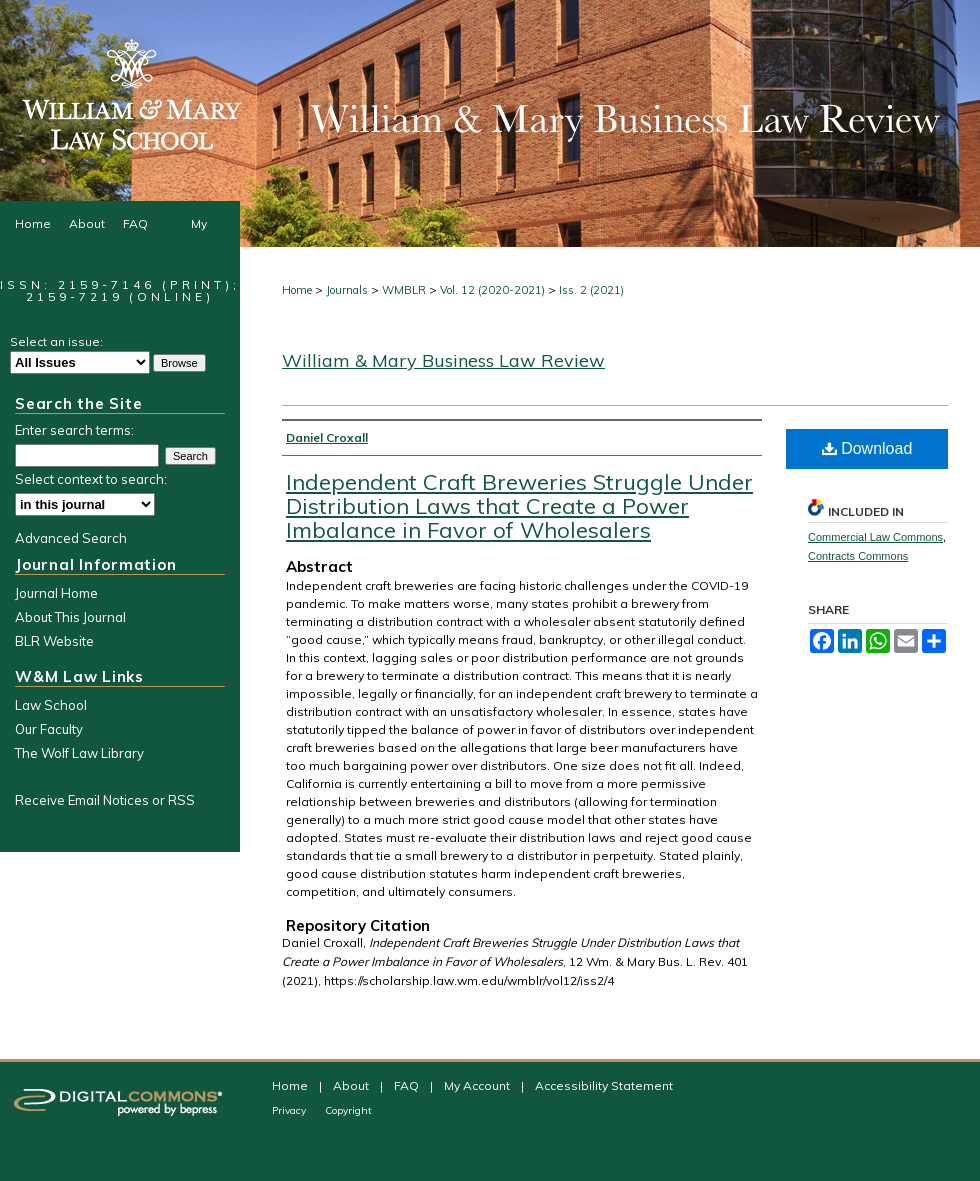 The height and width of the screenshot is (1181, 980). What do you see at coordinates (290, 1110) in the screenshot?
I see `Privacy` at bounding box center [290, 1110].